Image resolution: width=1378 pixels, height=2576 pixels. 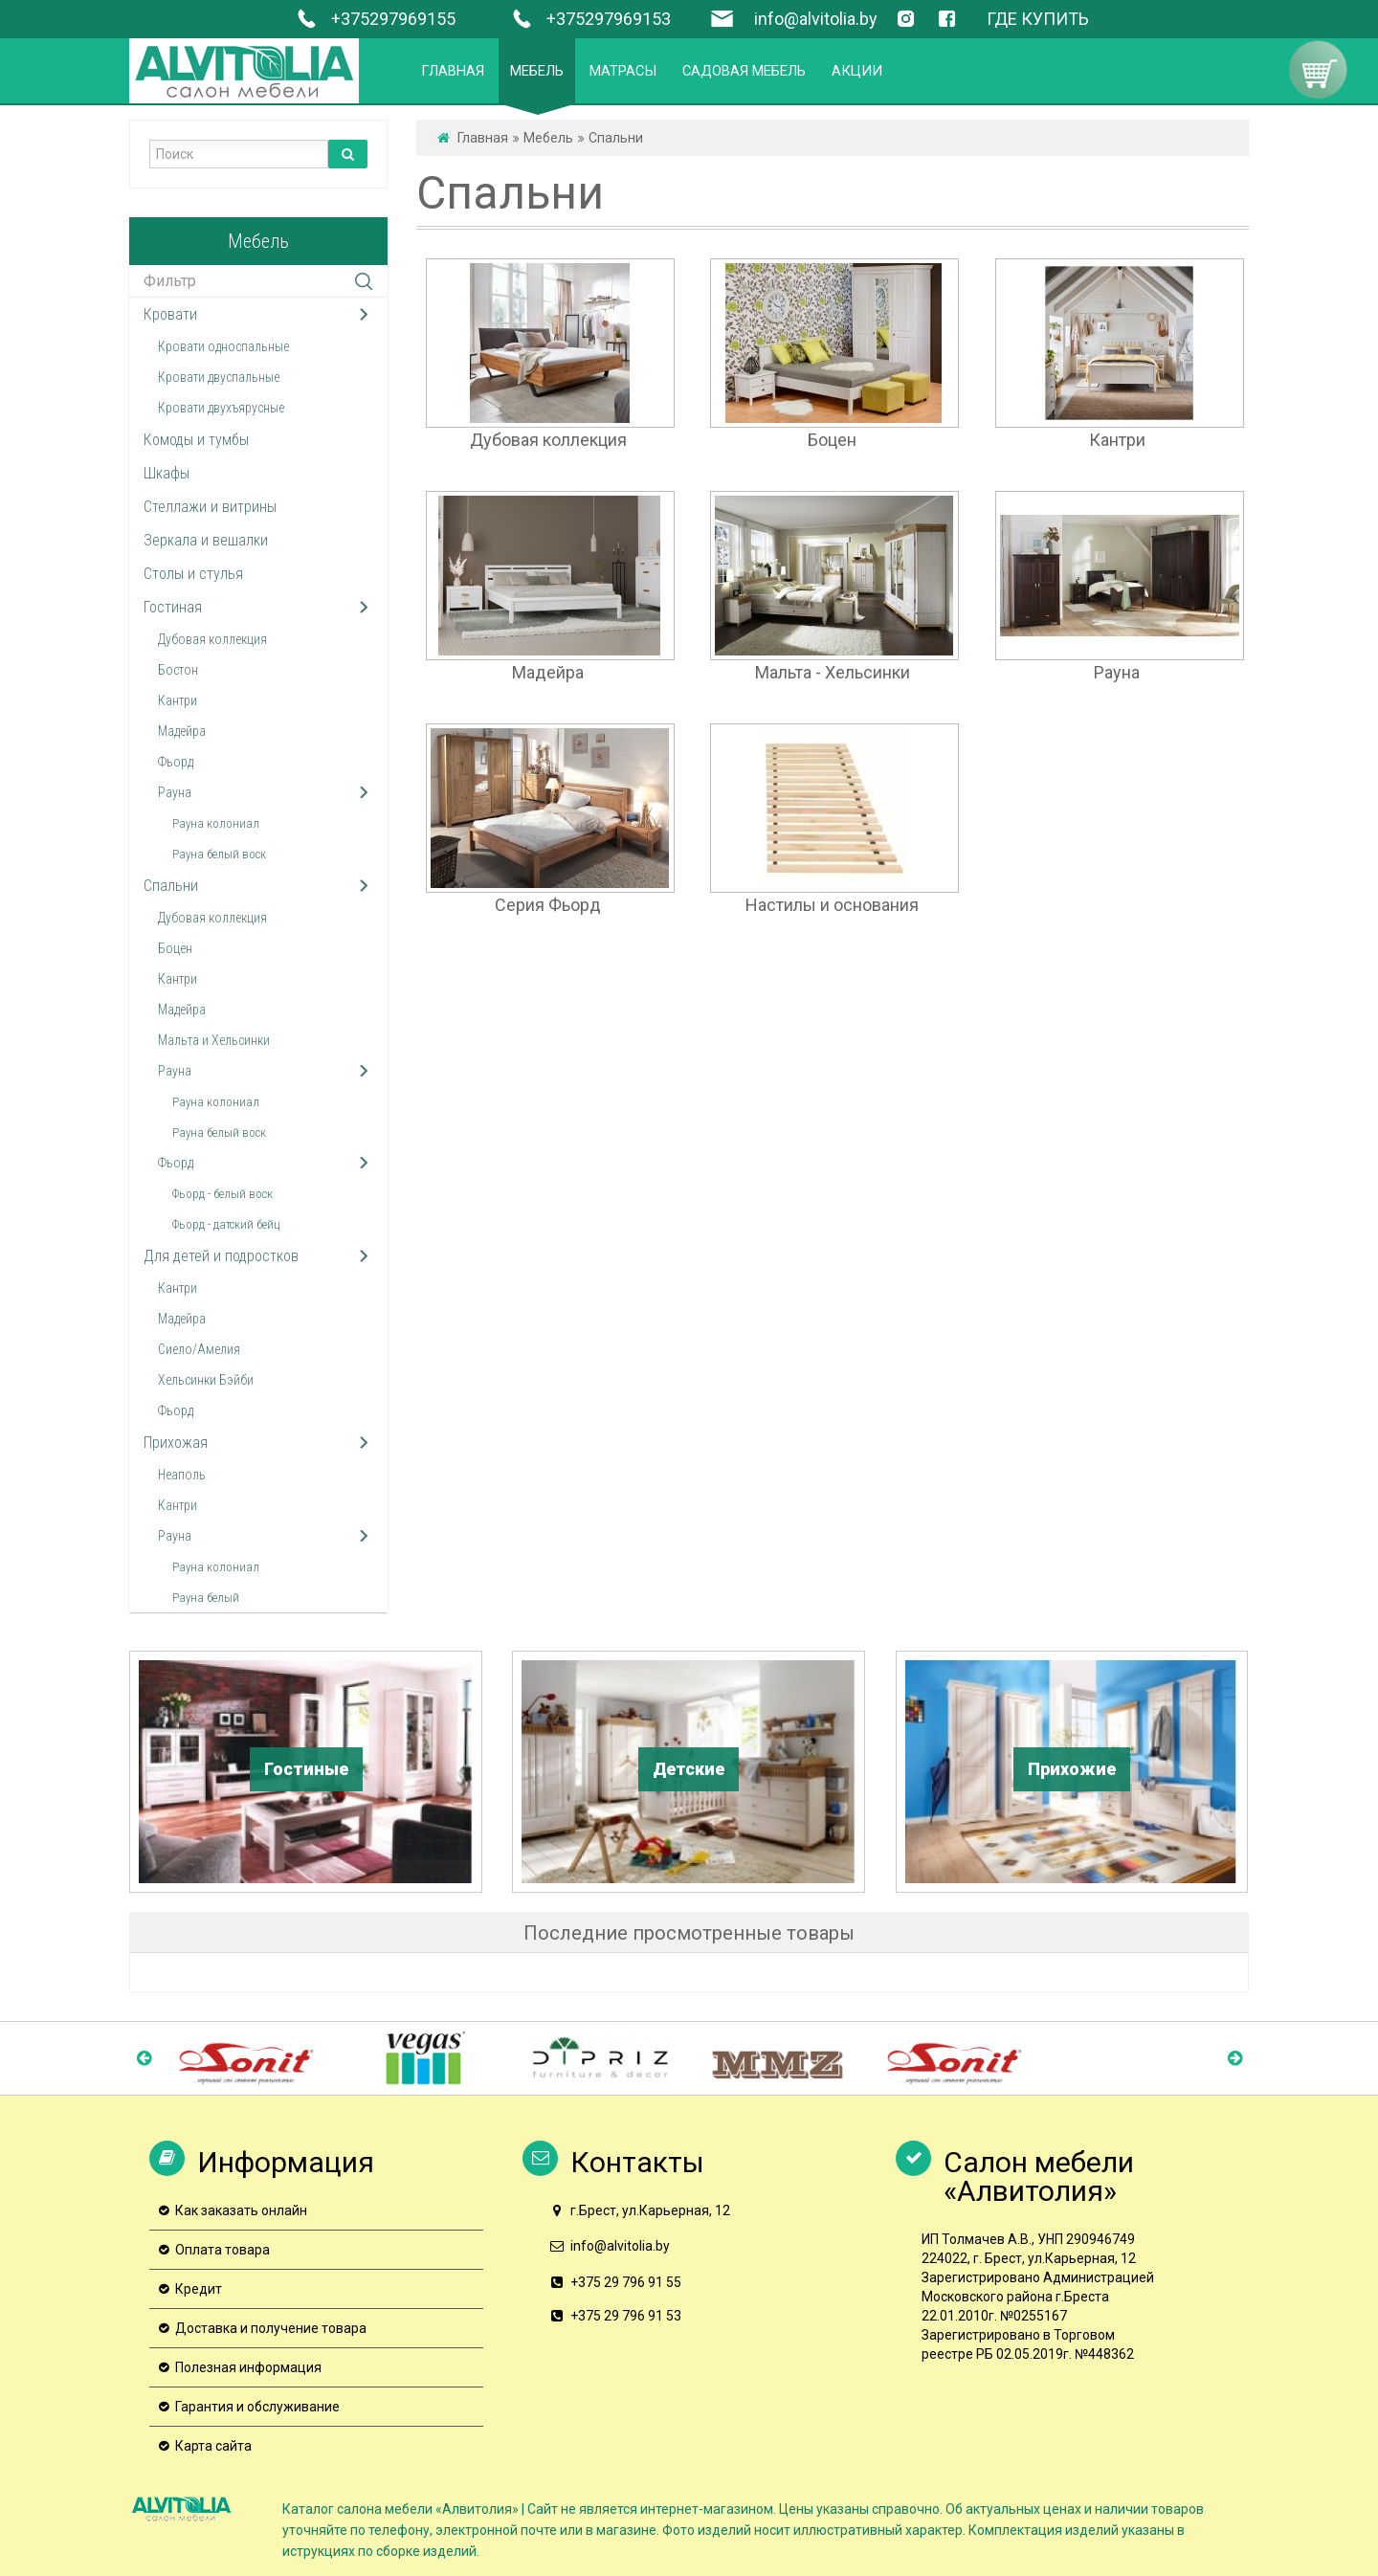 I want to click on Зеркала и вешалки, so click(x=206, y=540).